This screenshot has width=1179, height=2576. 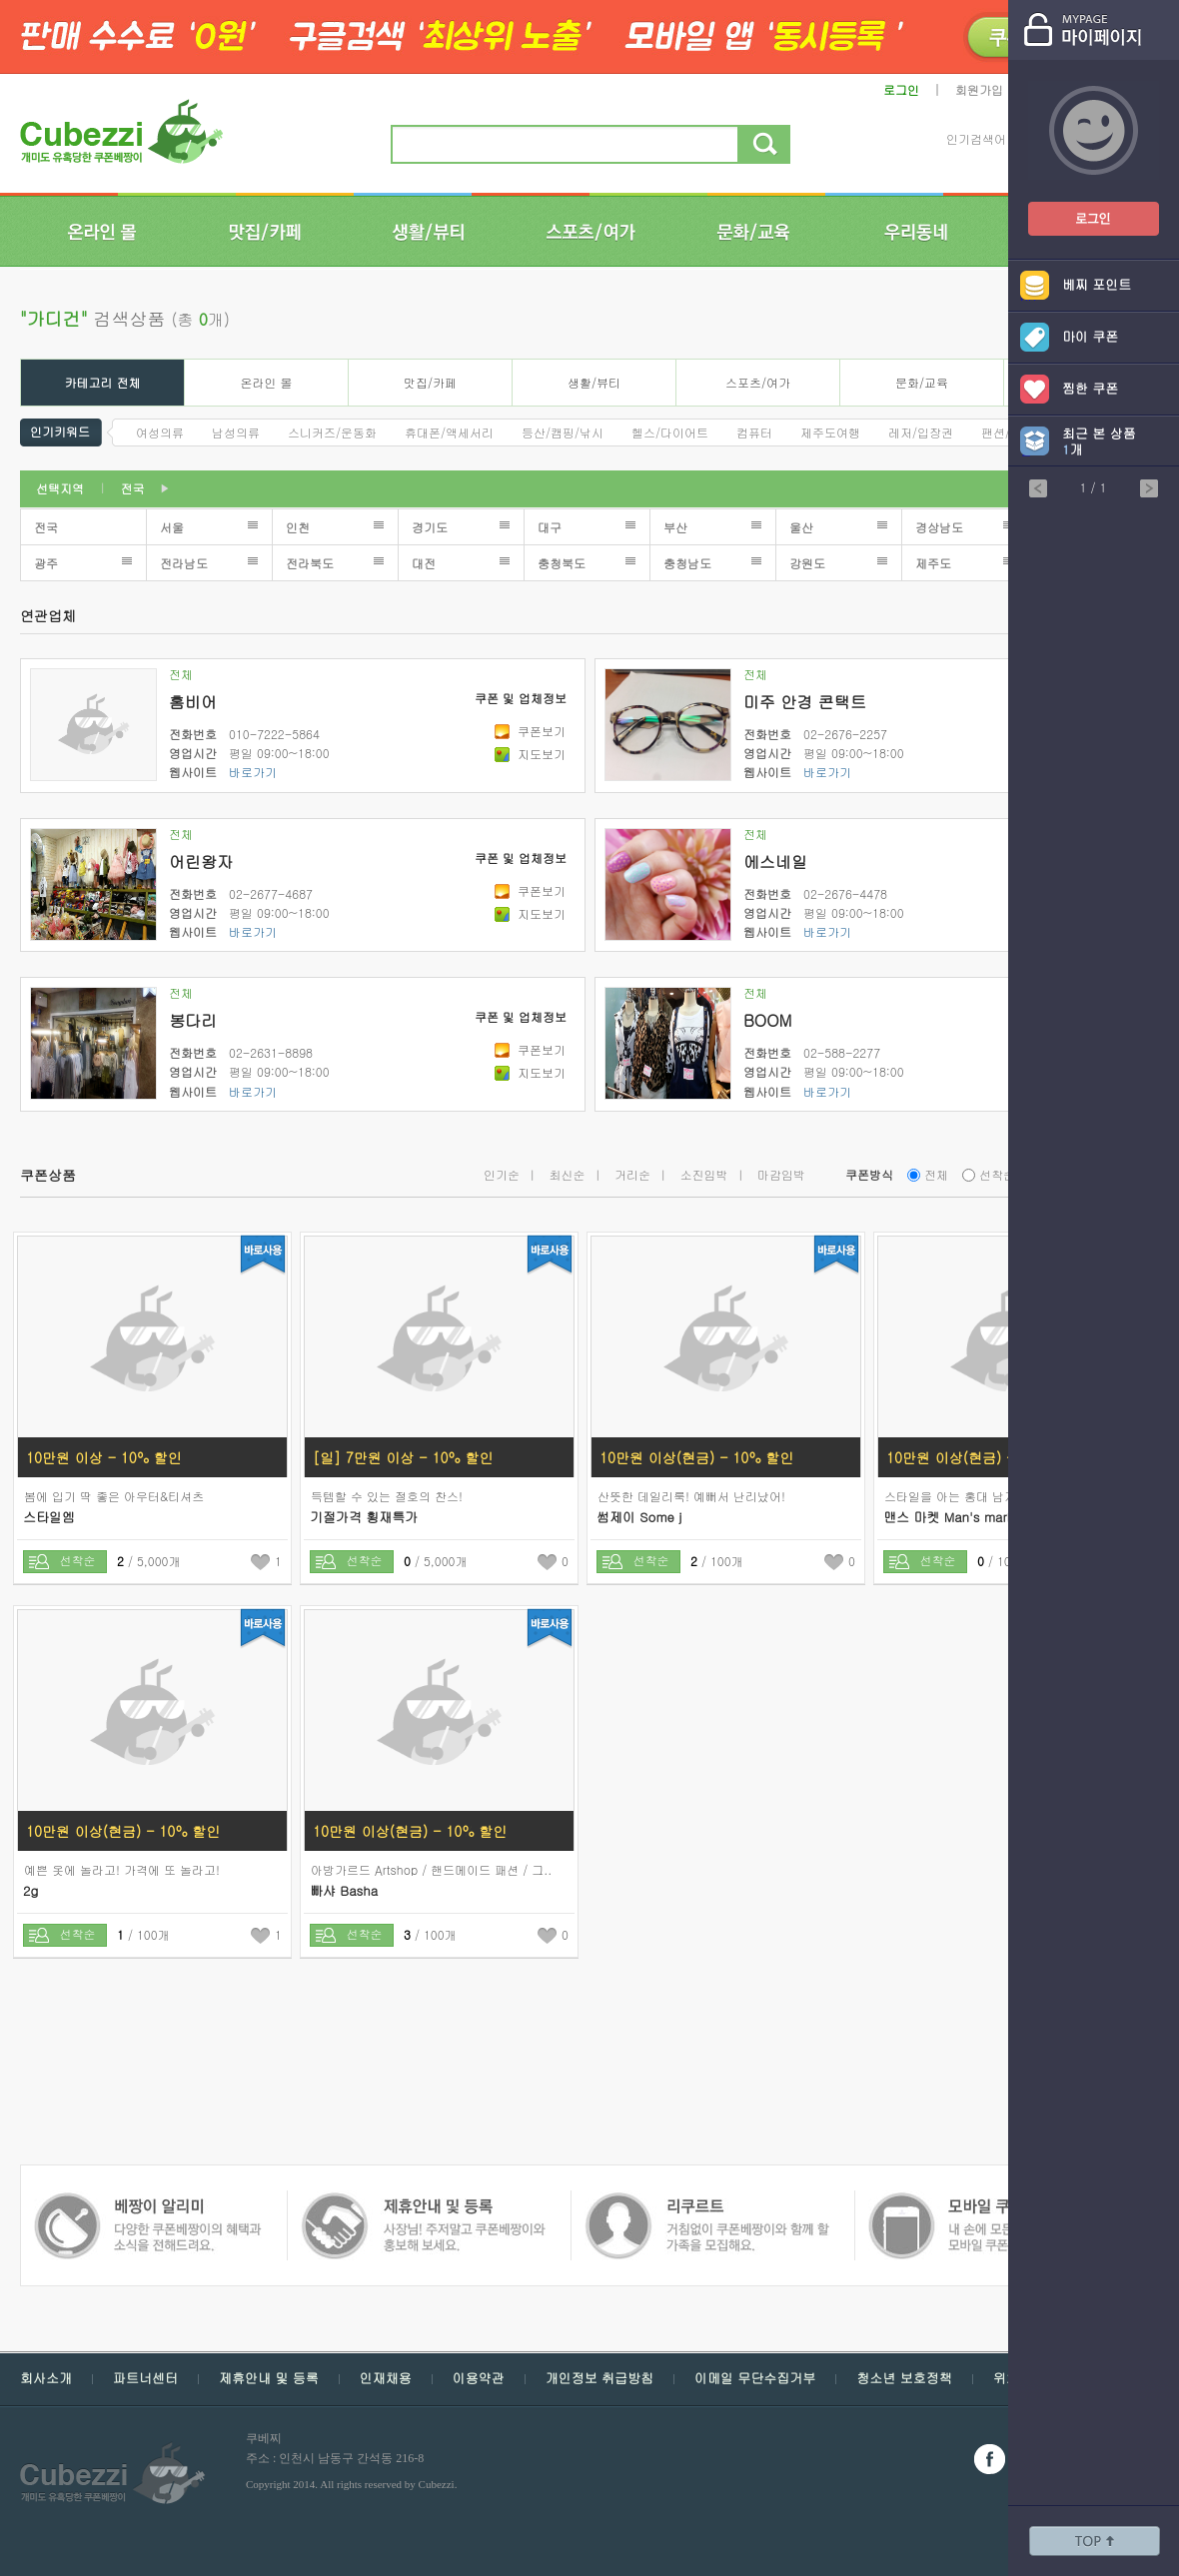 I want to click on 모바일 쿠폰 베짱이 - 내손에 모든 쿠폰, 모바일 쿠폰 베짱이를 만나보세요., so click(x=706, y=2201).